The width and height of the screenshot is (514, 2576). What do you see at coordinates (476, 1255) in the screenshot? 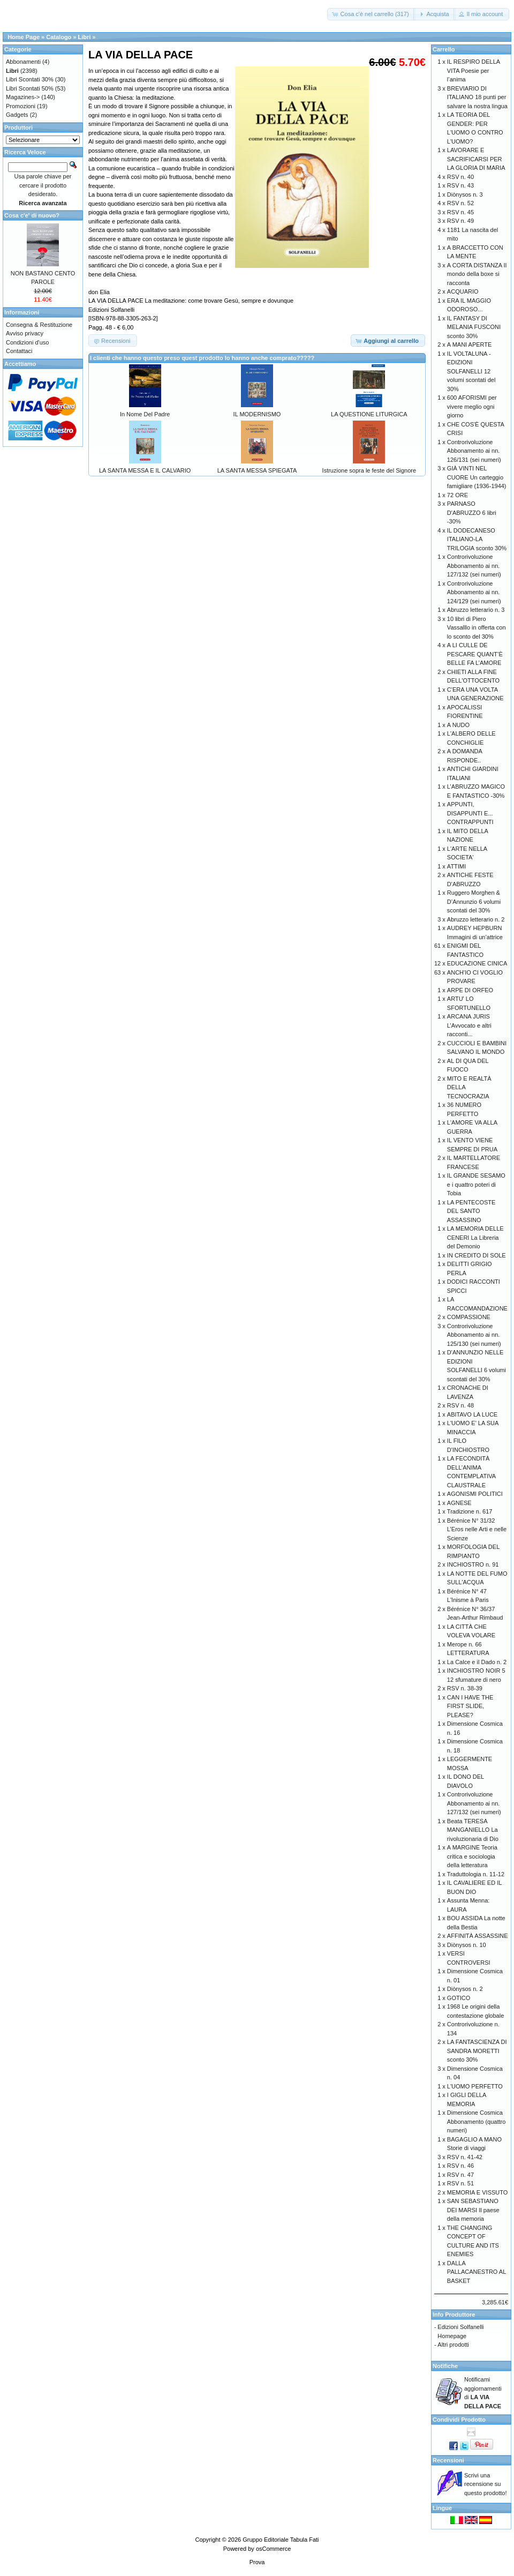
I see `IN CREDITO DI SOLE` at bounding box center [476, 1255].